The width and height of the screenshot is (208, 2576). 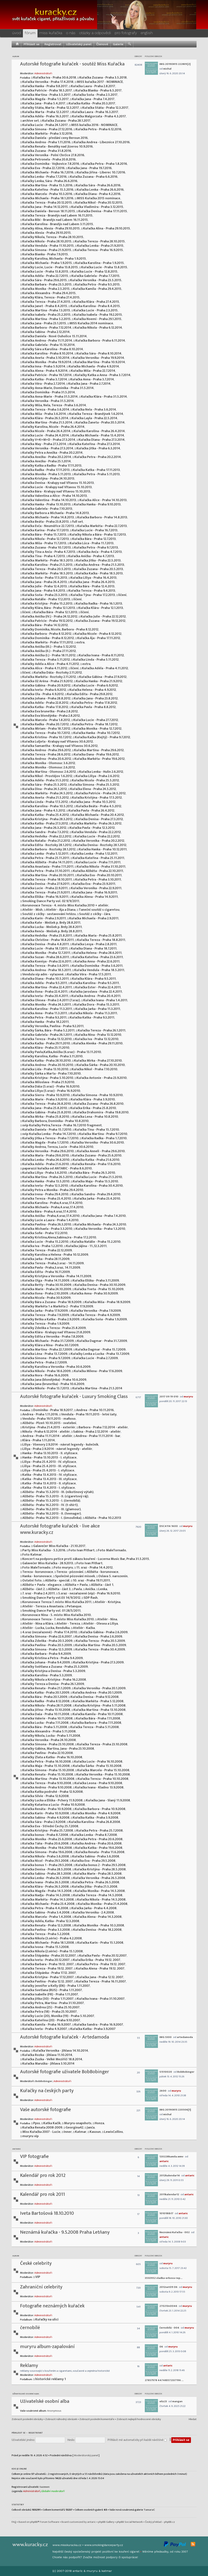 What do you see at coordinates (98, 1848) in the screenshot?
I see `Kuřačka Katka - Praha 19.6.2008` at bounding box center [98, 1848].